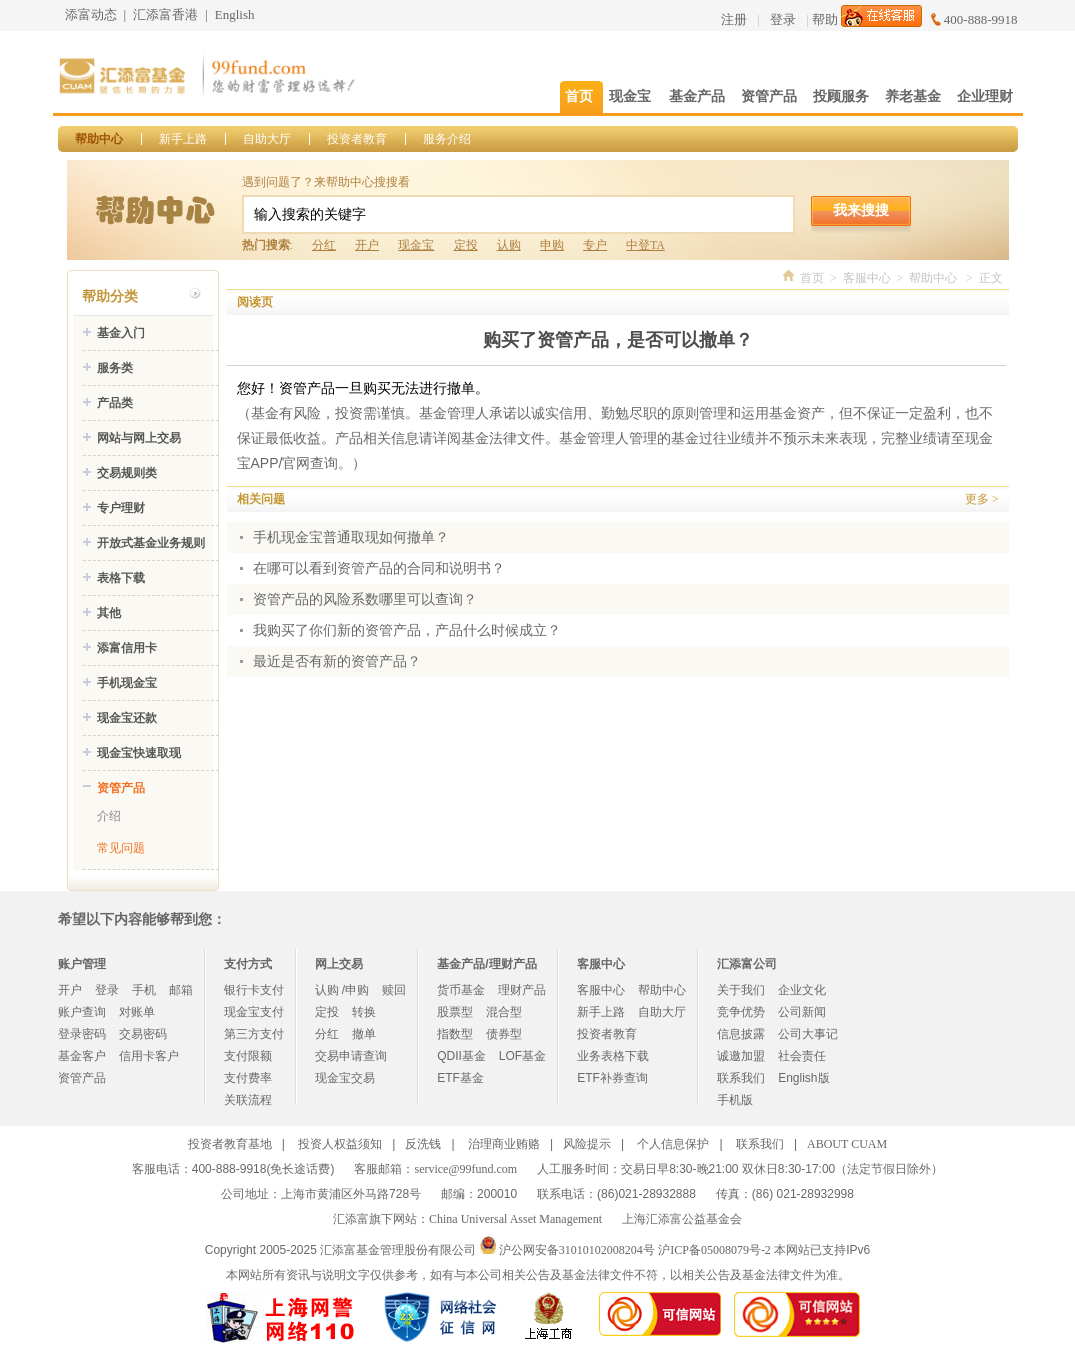  Describe the element at coordinates (867, 278) in the screenshot. I see `客服中心` at that location.